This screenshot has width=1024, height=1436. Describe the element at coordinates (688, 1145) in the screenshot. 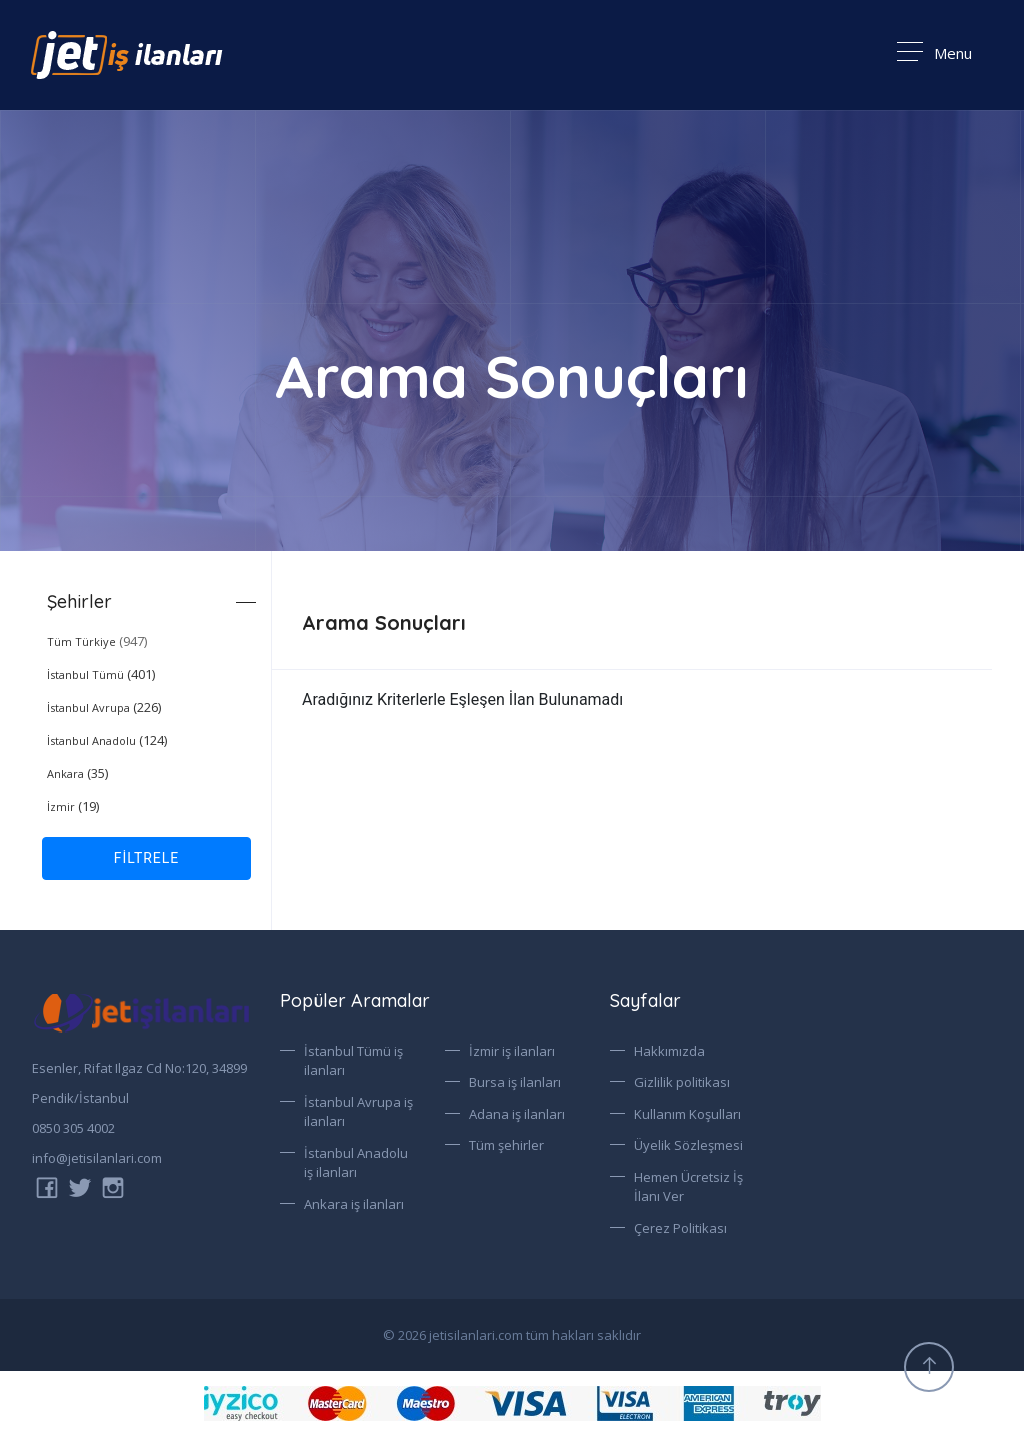

I see `Üyelik Sözleşmesi` at that location.